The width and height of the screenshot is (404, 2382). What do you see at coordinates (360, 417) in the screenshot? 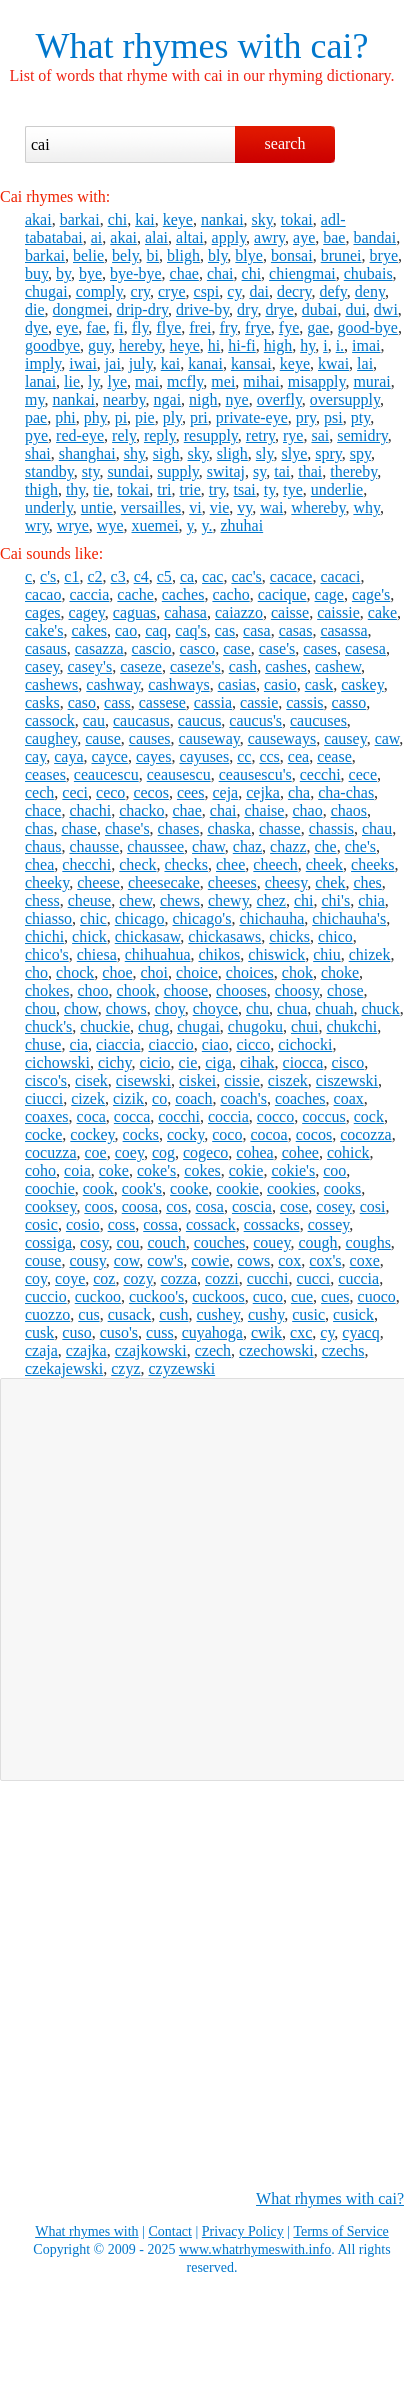
I see `pty` at bounding box center [360, 417].